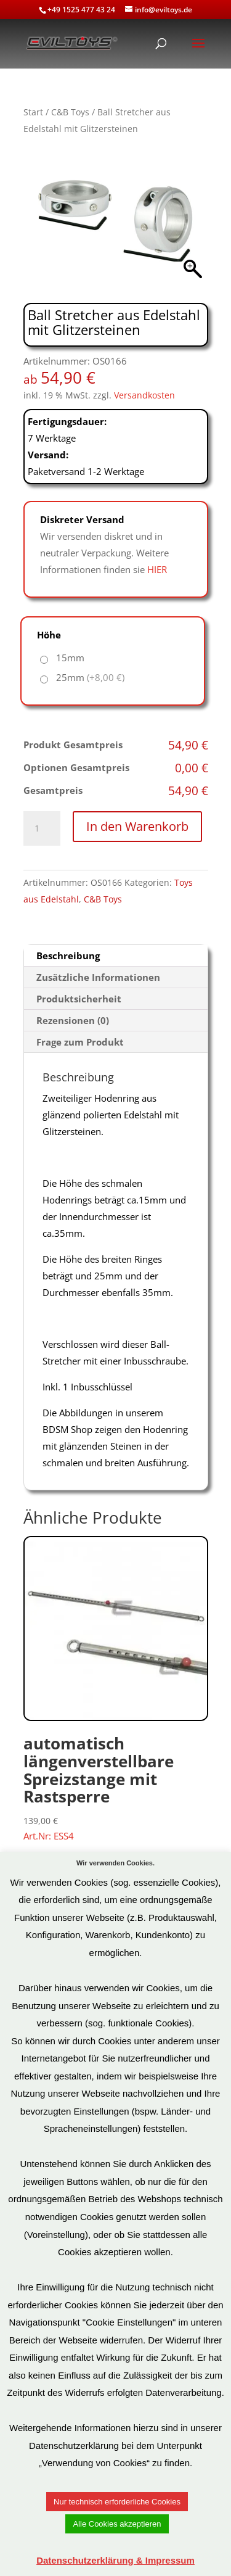  What do you see at coordinates (68, 955) in the screenshot?
I see `Beschreibung [tab]` at bounding box center [68, 955].